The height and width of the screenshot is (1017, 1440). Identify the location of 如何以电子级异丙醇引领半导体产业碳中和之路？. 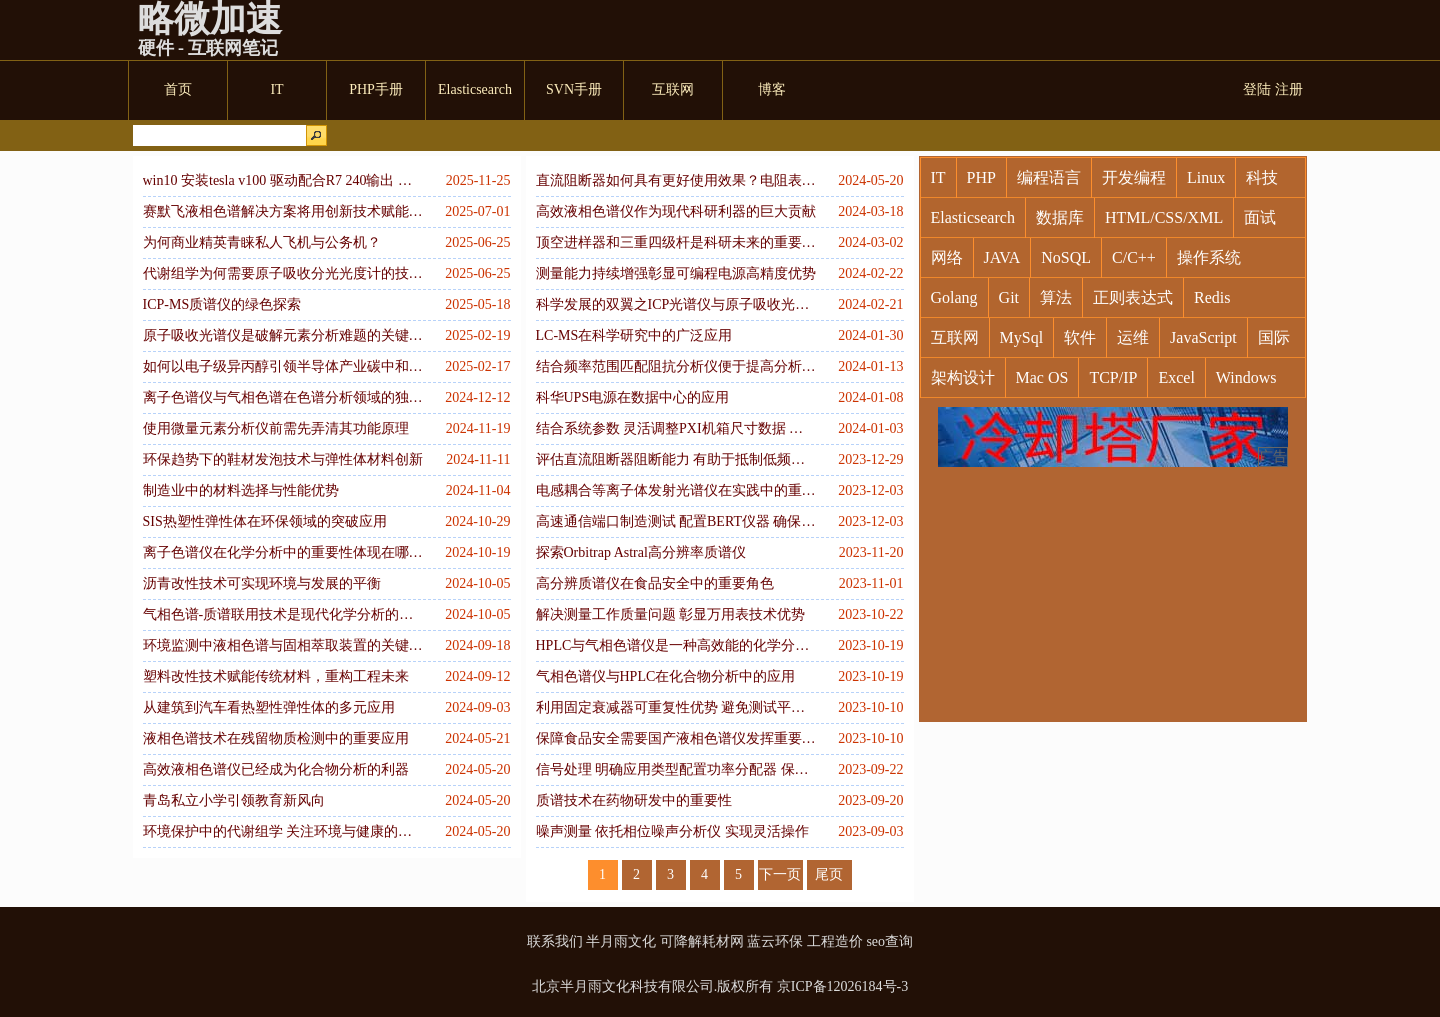
(283, 366).